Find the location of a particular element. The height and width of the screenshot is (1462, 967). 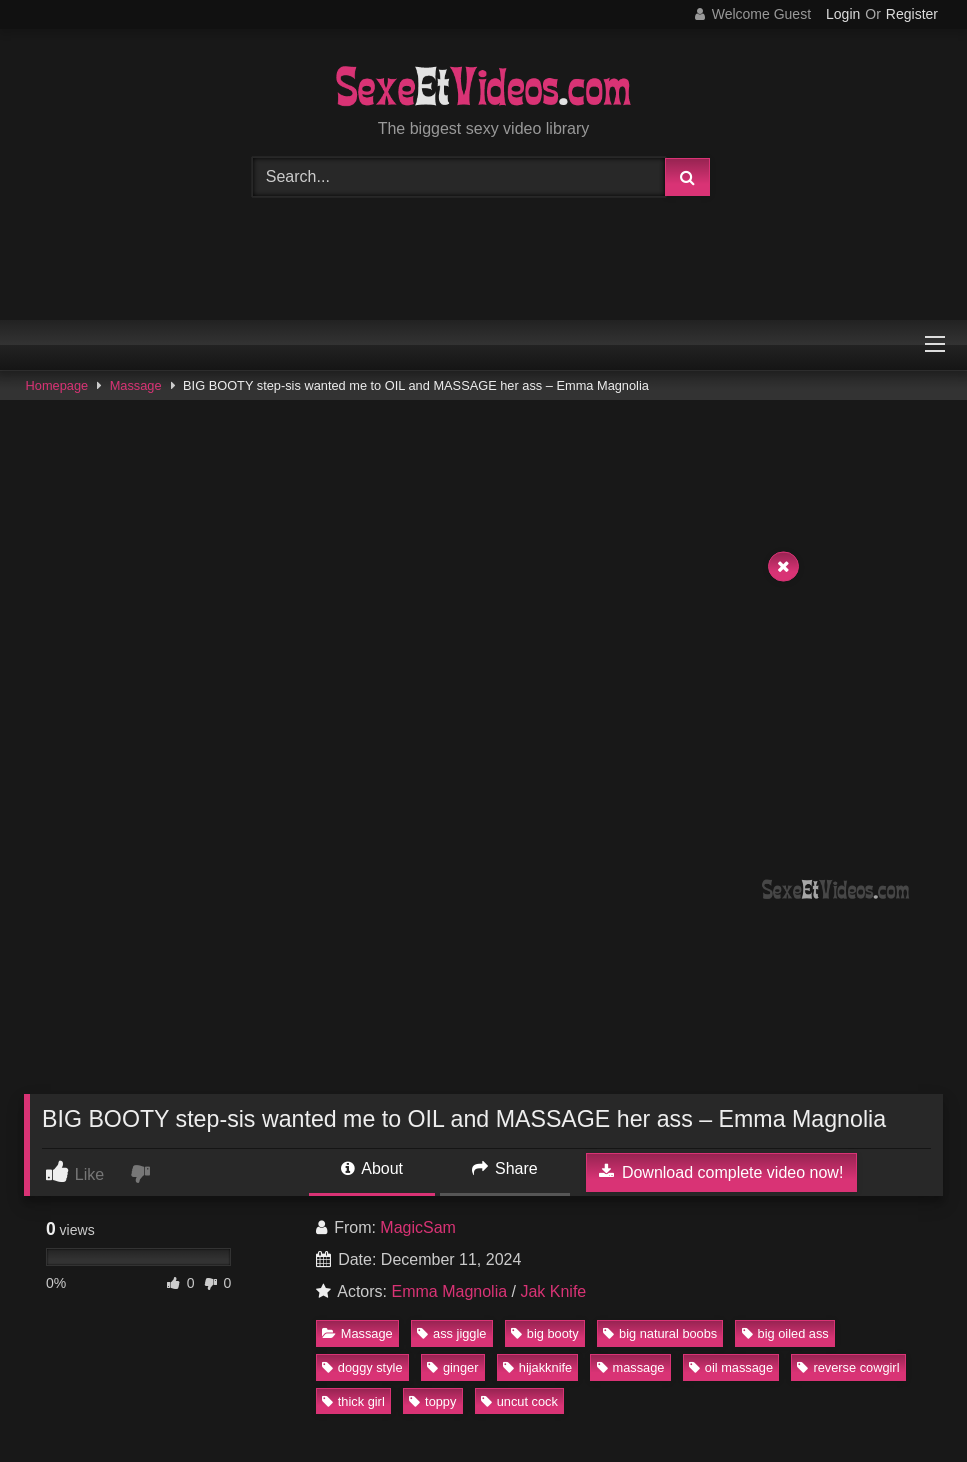

ginger is located at coordinates (453, 1367).